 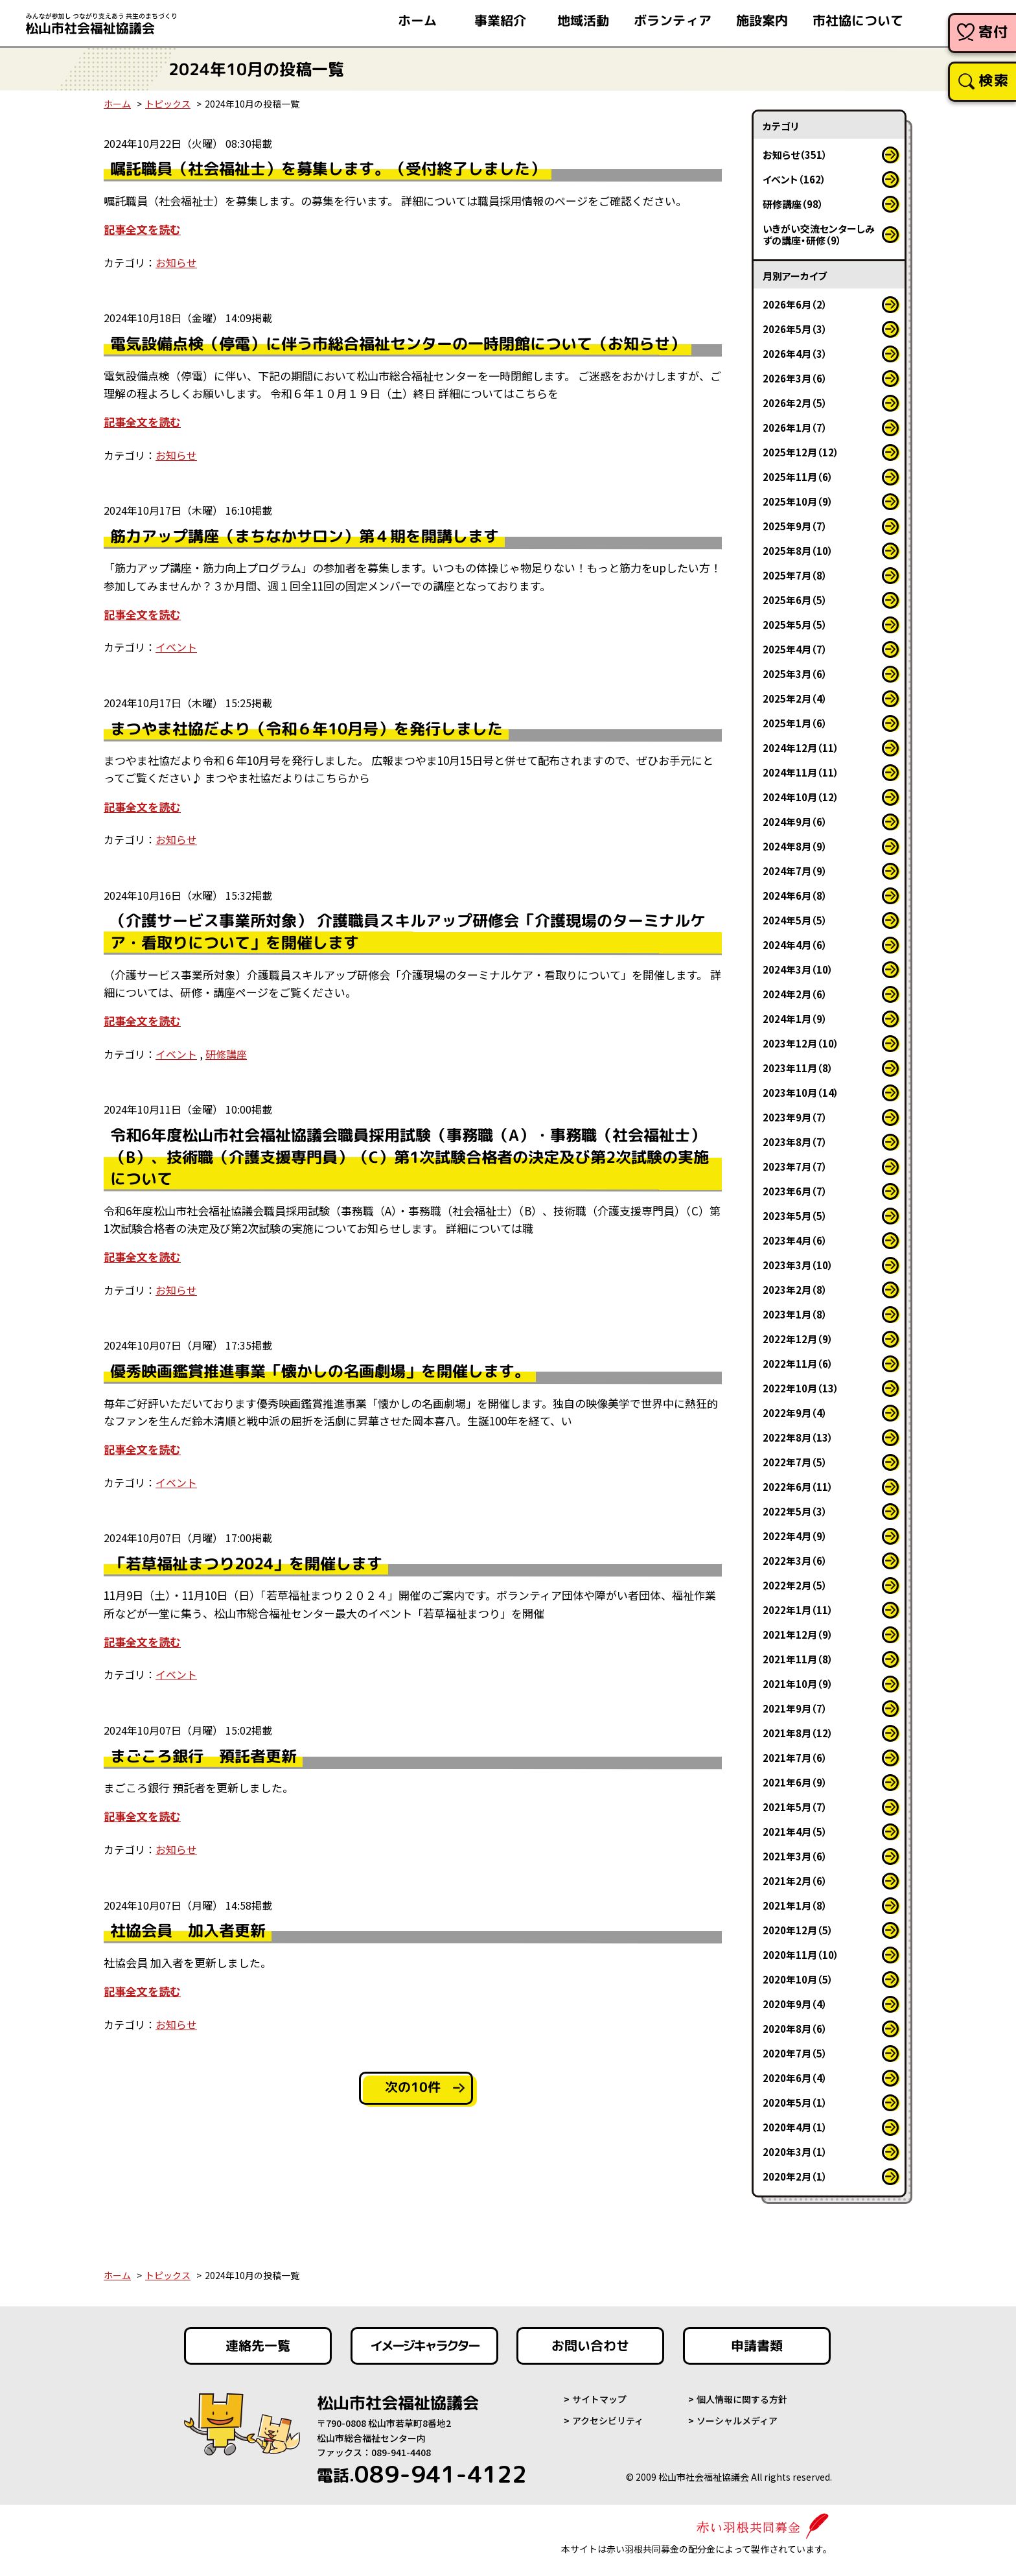 I want to click on 2021年7月（6）, so click(x=795, y=1757).